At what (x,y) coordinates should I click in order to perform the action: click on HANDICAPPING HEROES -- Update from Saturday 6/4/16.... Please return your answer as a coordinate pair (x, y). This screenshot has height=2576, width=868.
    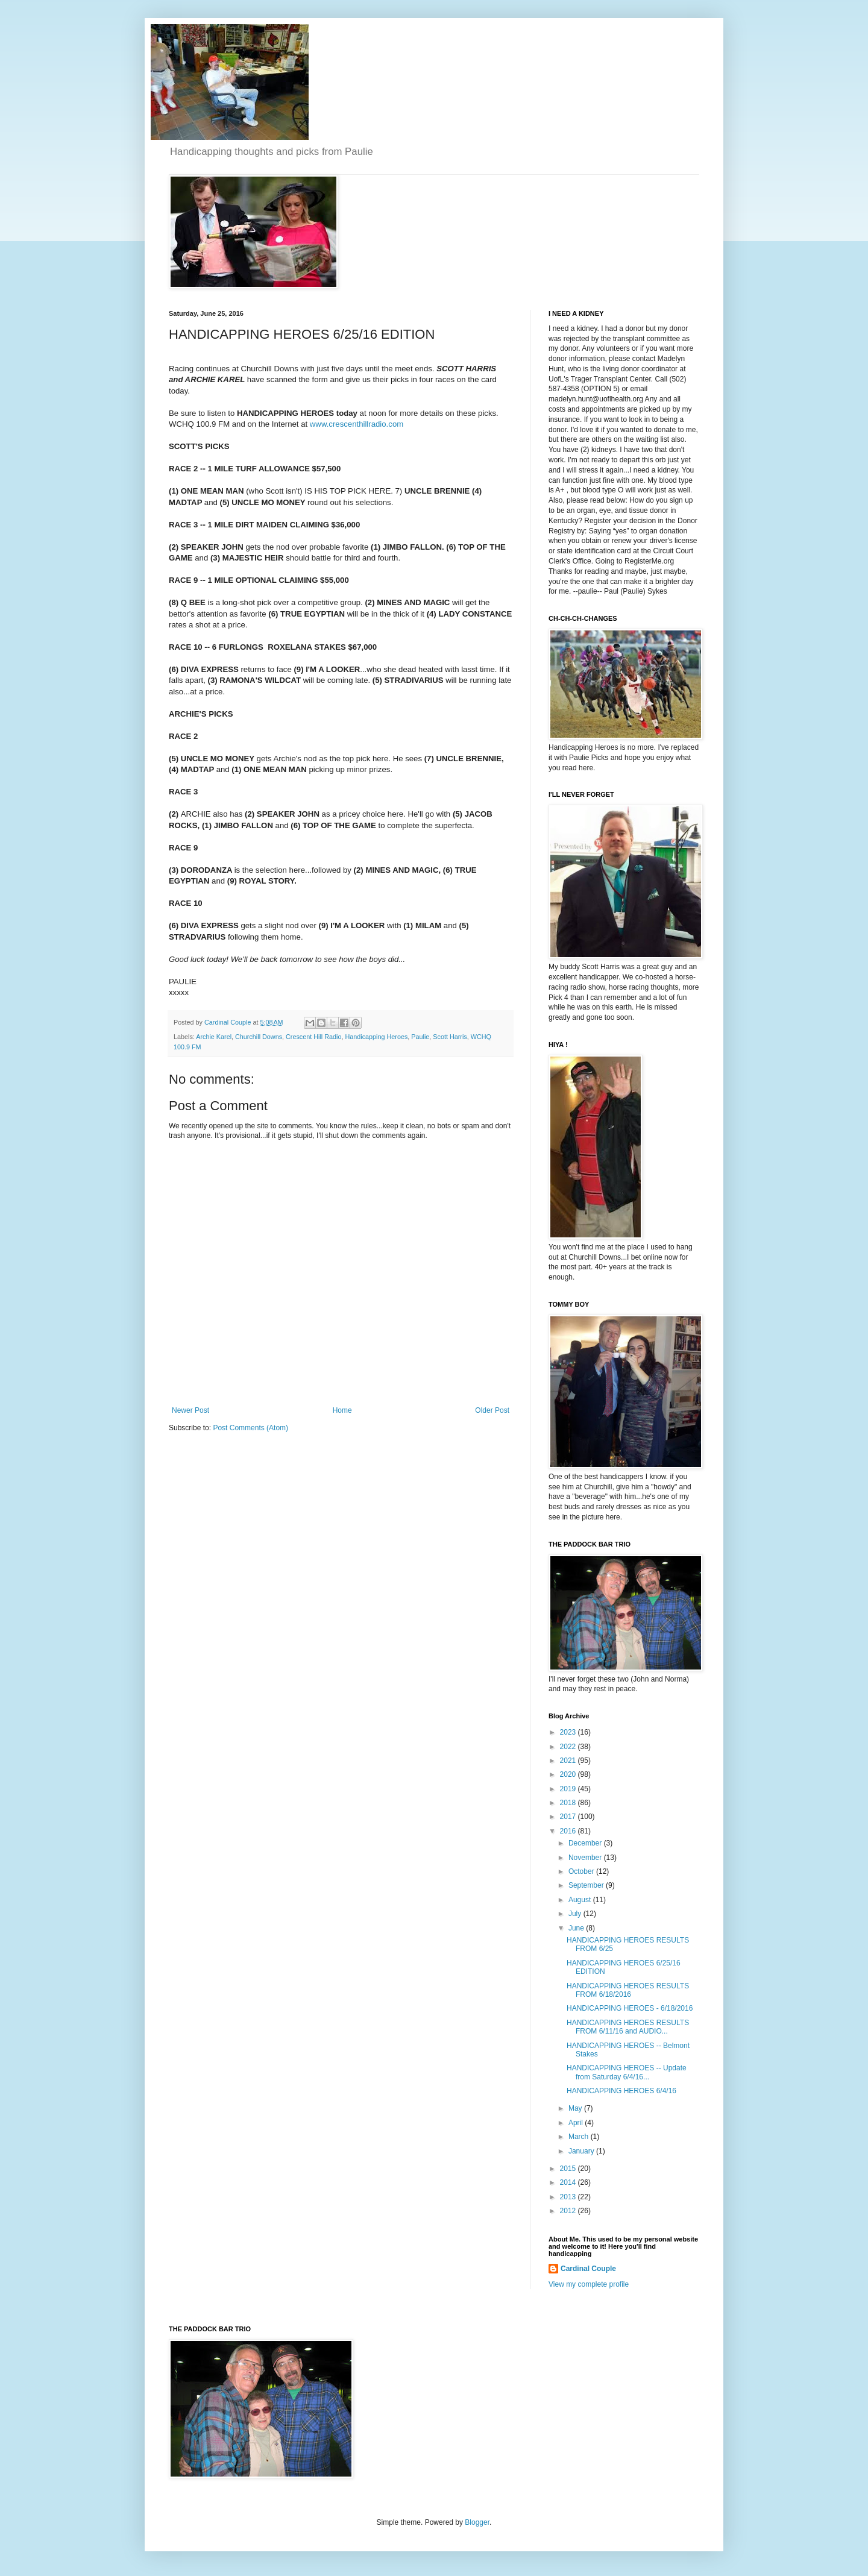
    Looking at the image, I should click on (627, 2072).